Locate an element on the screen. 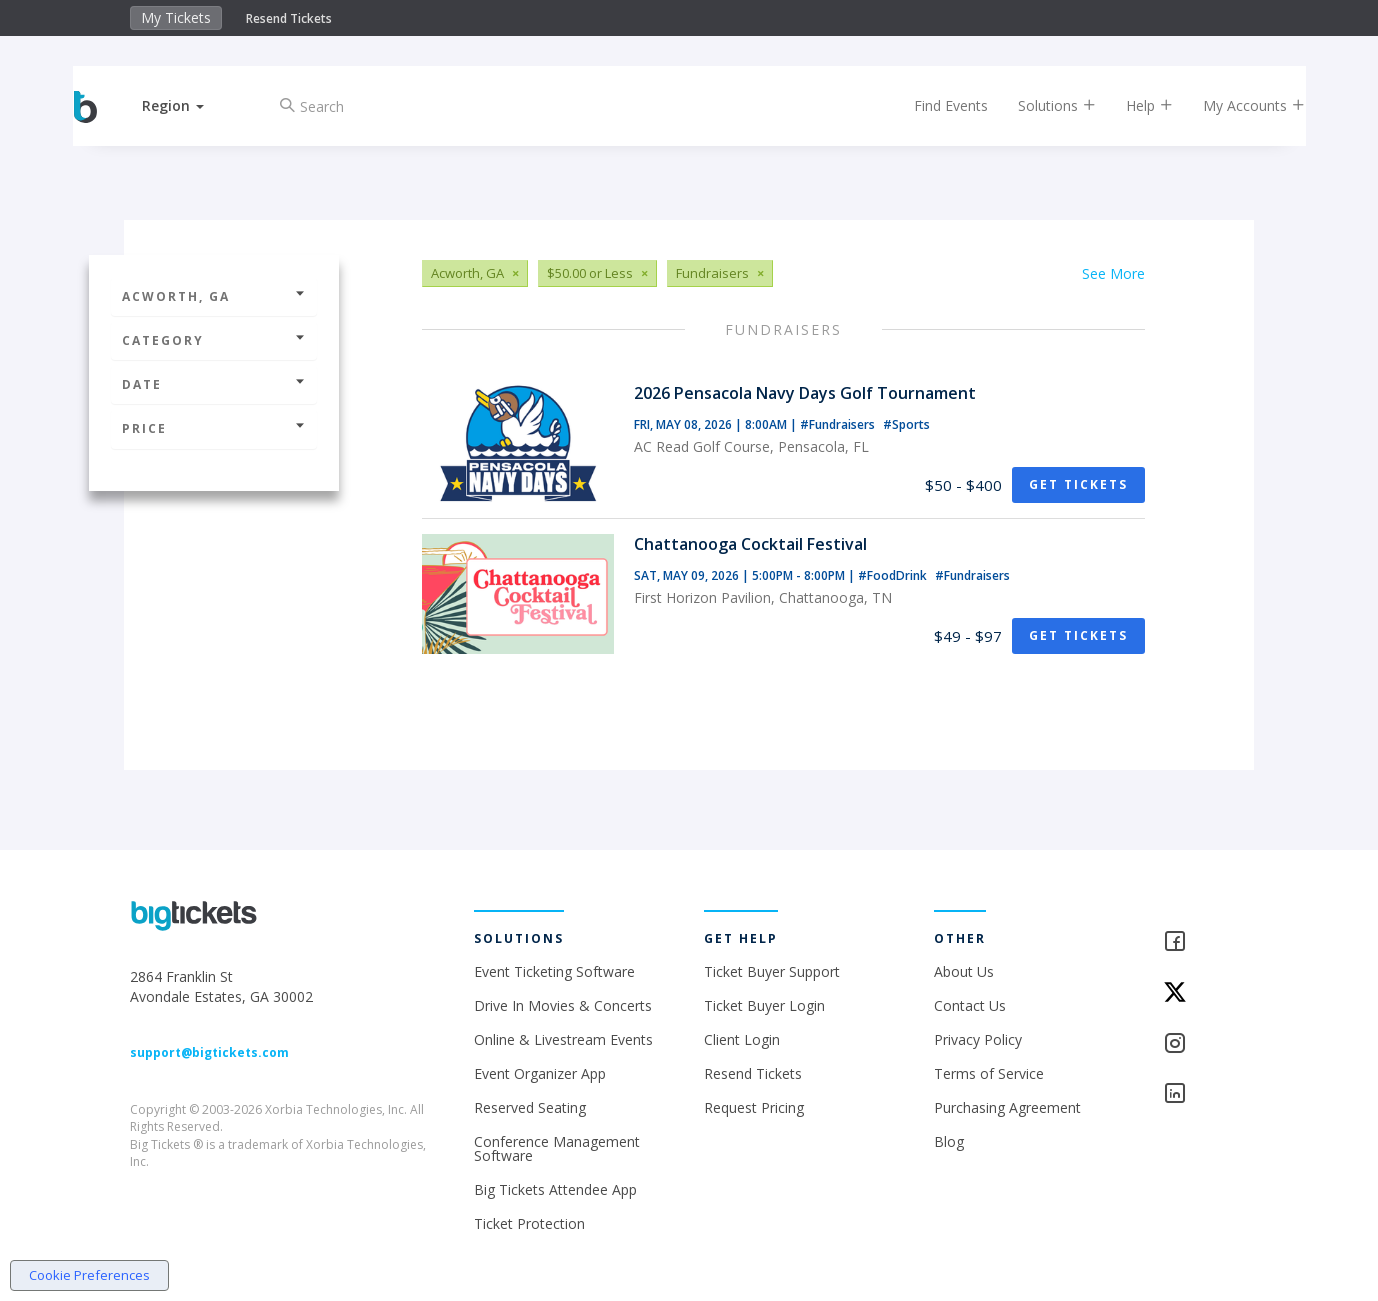 This screenshot has width=1378, height=1301. Big Tickets Attendee App is located at coordinates (555, 1189).